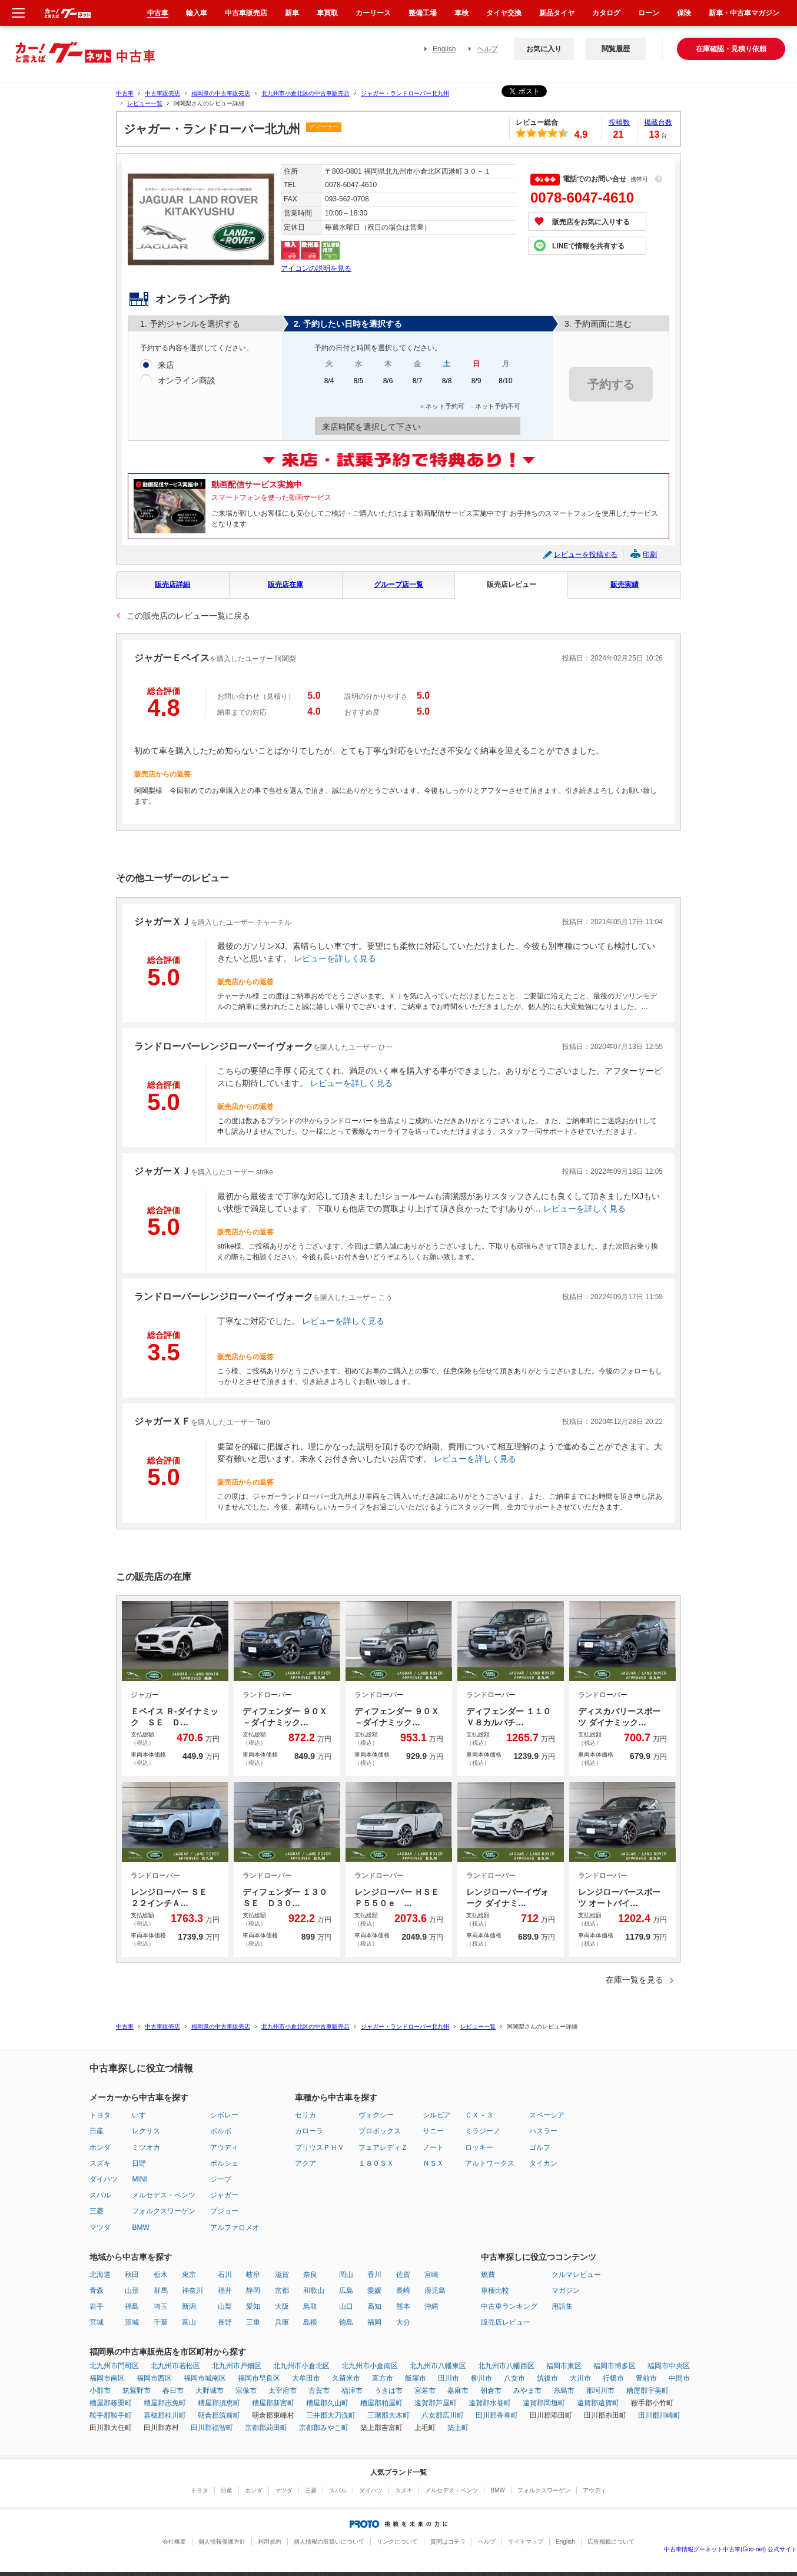  I want to click on 行橋市, so click(613, 2378).